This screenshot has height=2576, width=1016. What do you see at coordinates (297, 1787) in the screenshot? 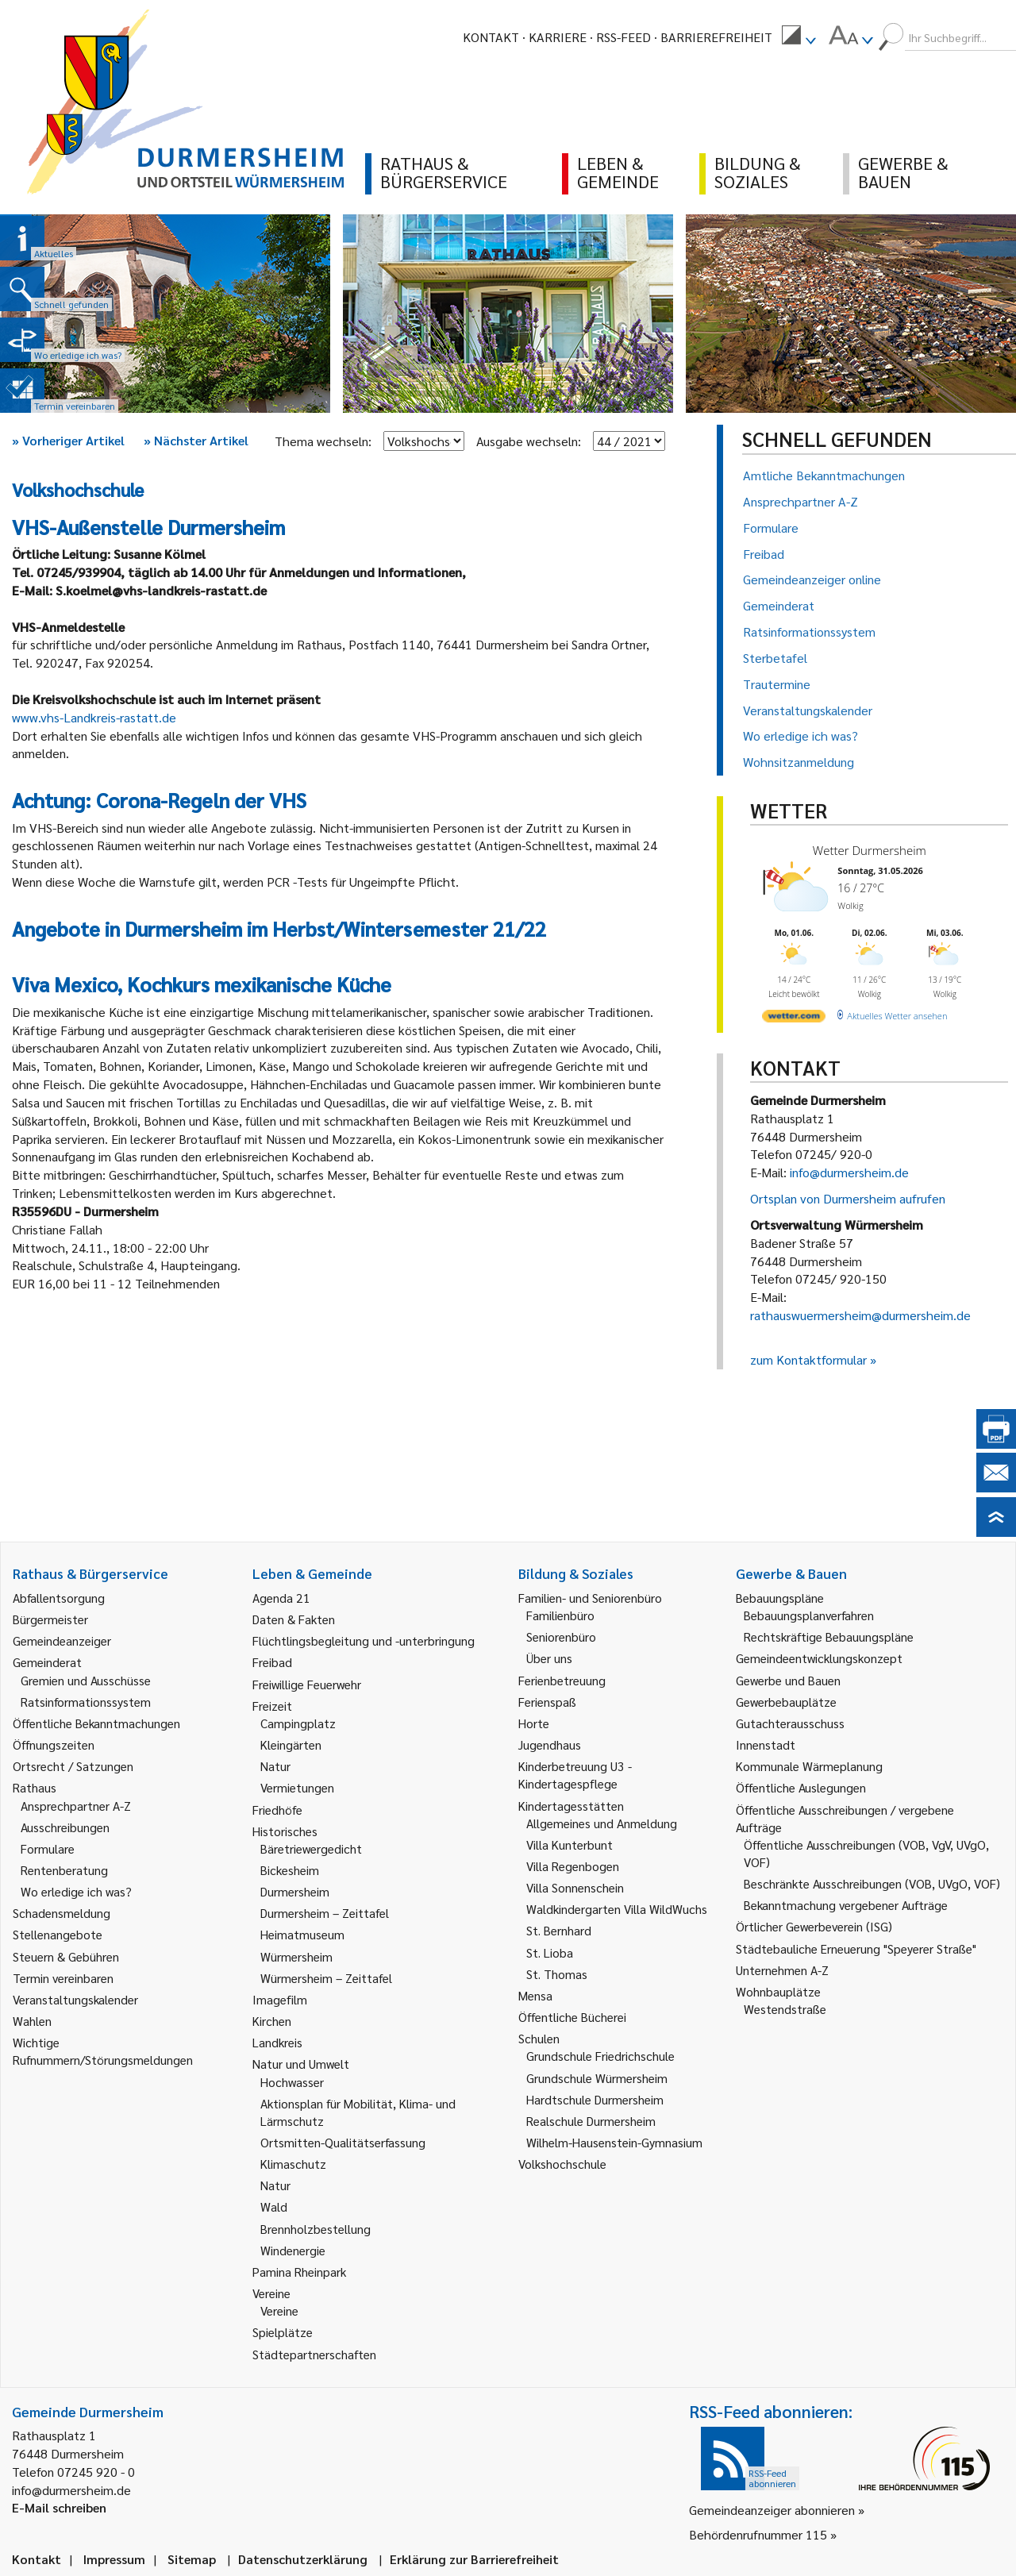
I see `Vermietungen [link]` at bounding box center [297, 1787].